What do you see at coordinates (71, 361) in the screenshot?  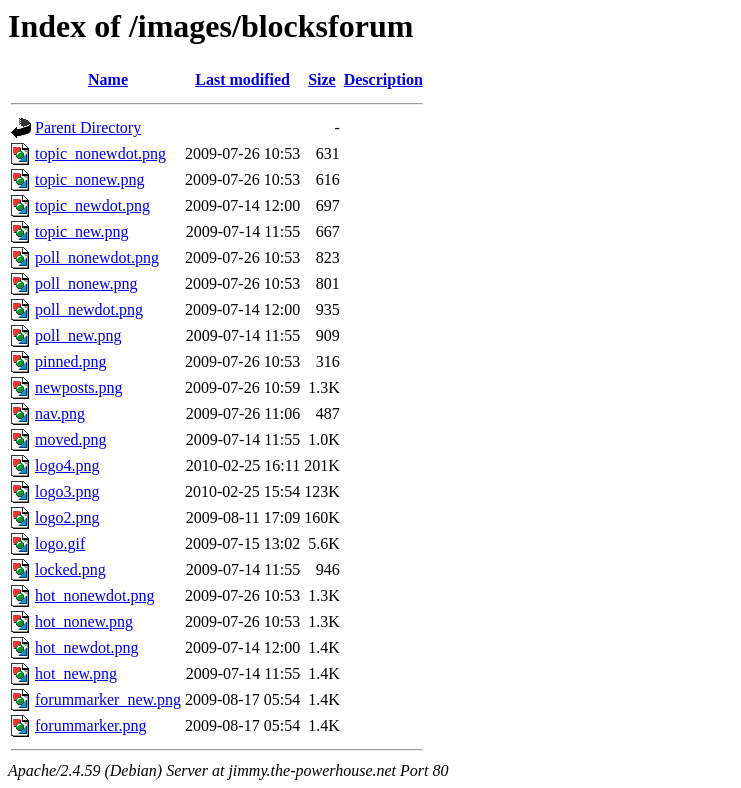 I see `pinned.png` at bounding box center [71, 361].